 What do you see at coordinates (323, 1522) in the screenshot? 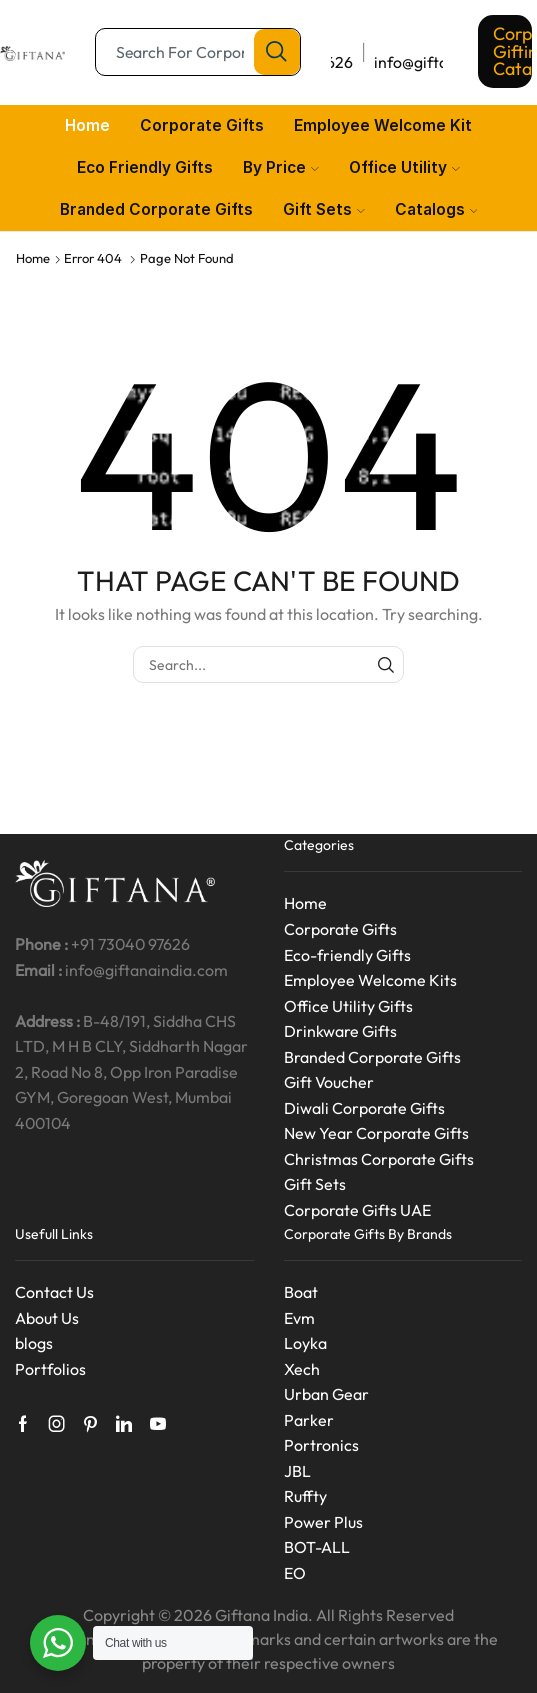
I see `Power Plus` at bounding box center [323, 1522].